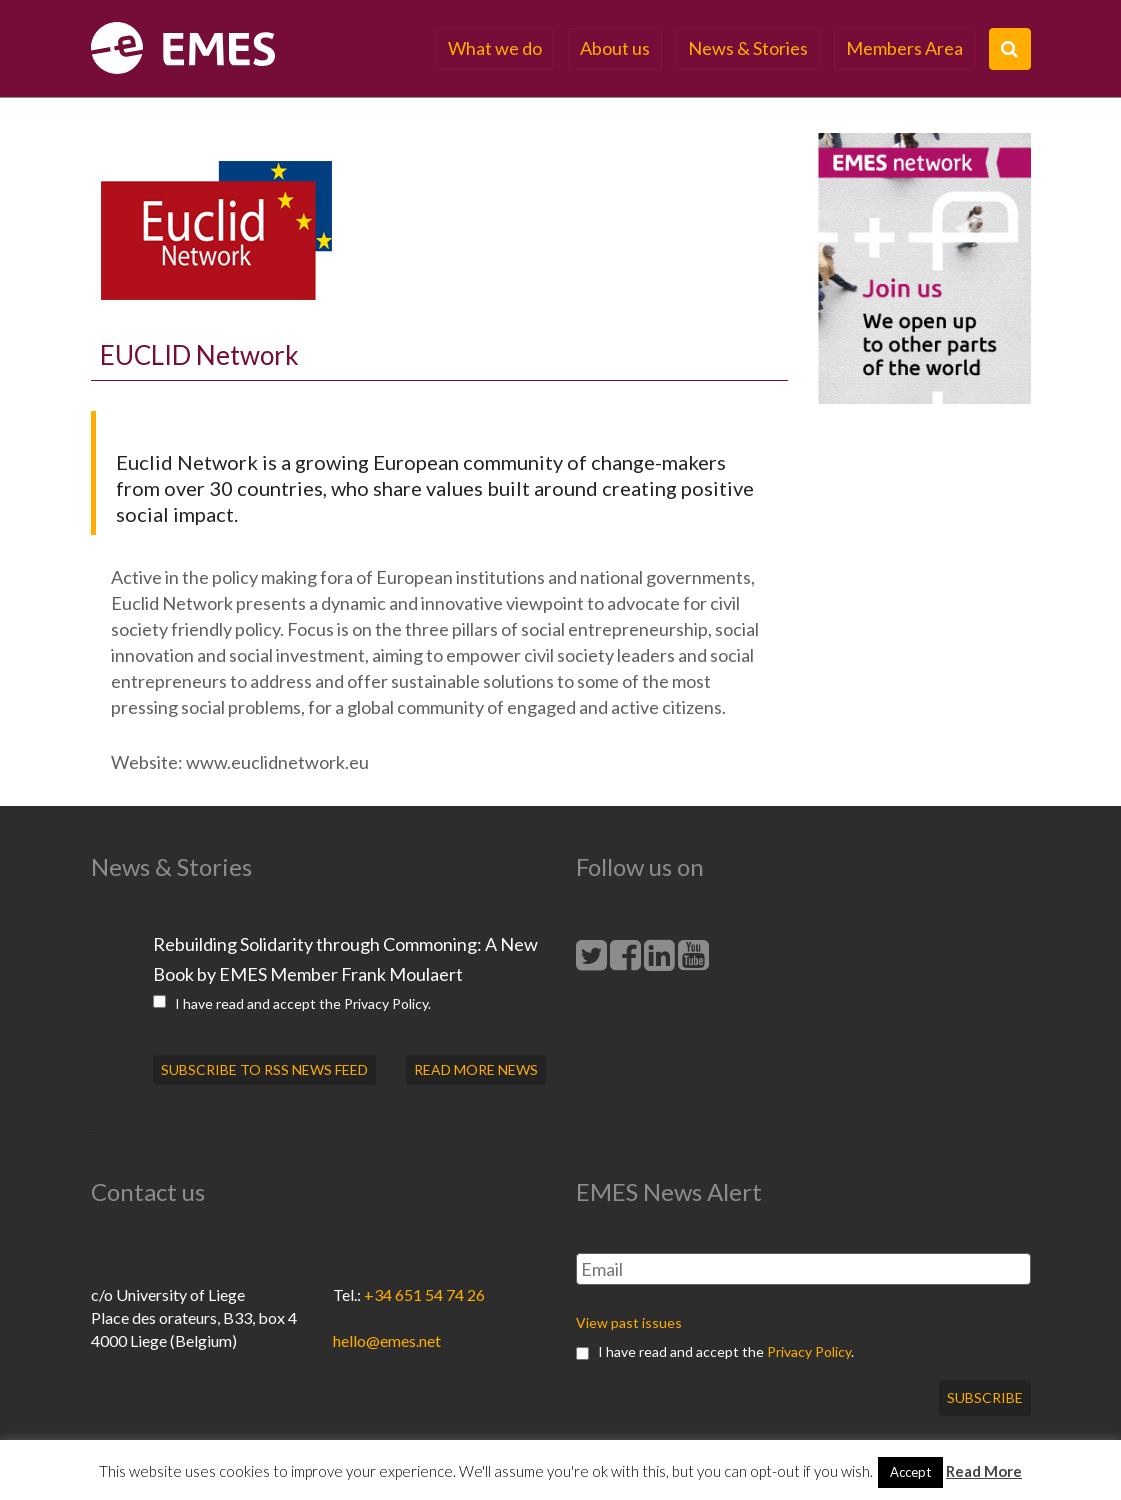 Image resolution: width=1121 pixels, height=1500 pixels. I want to click on Accept [button], so click(910, 1472).